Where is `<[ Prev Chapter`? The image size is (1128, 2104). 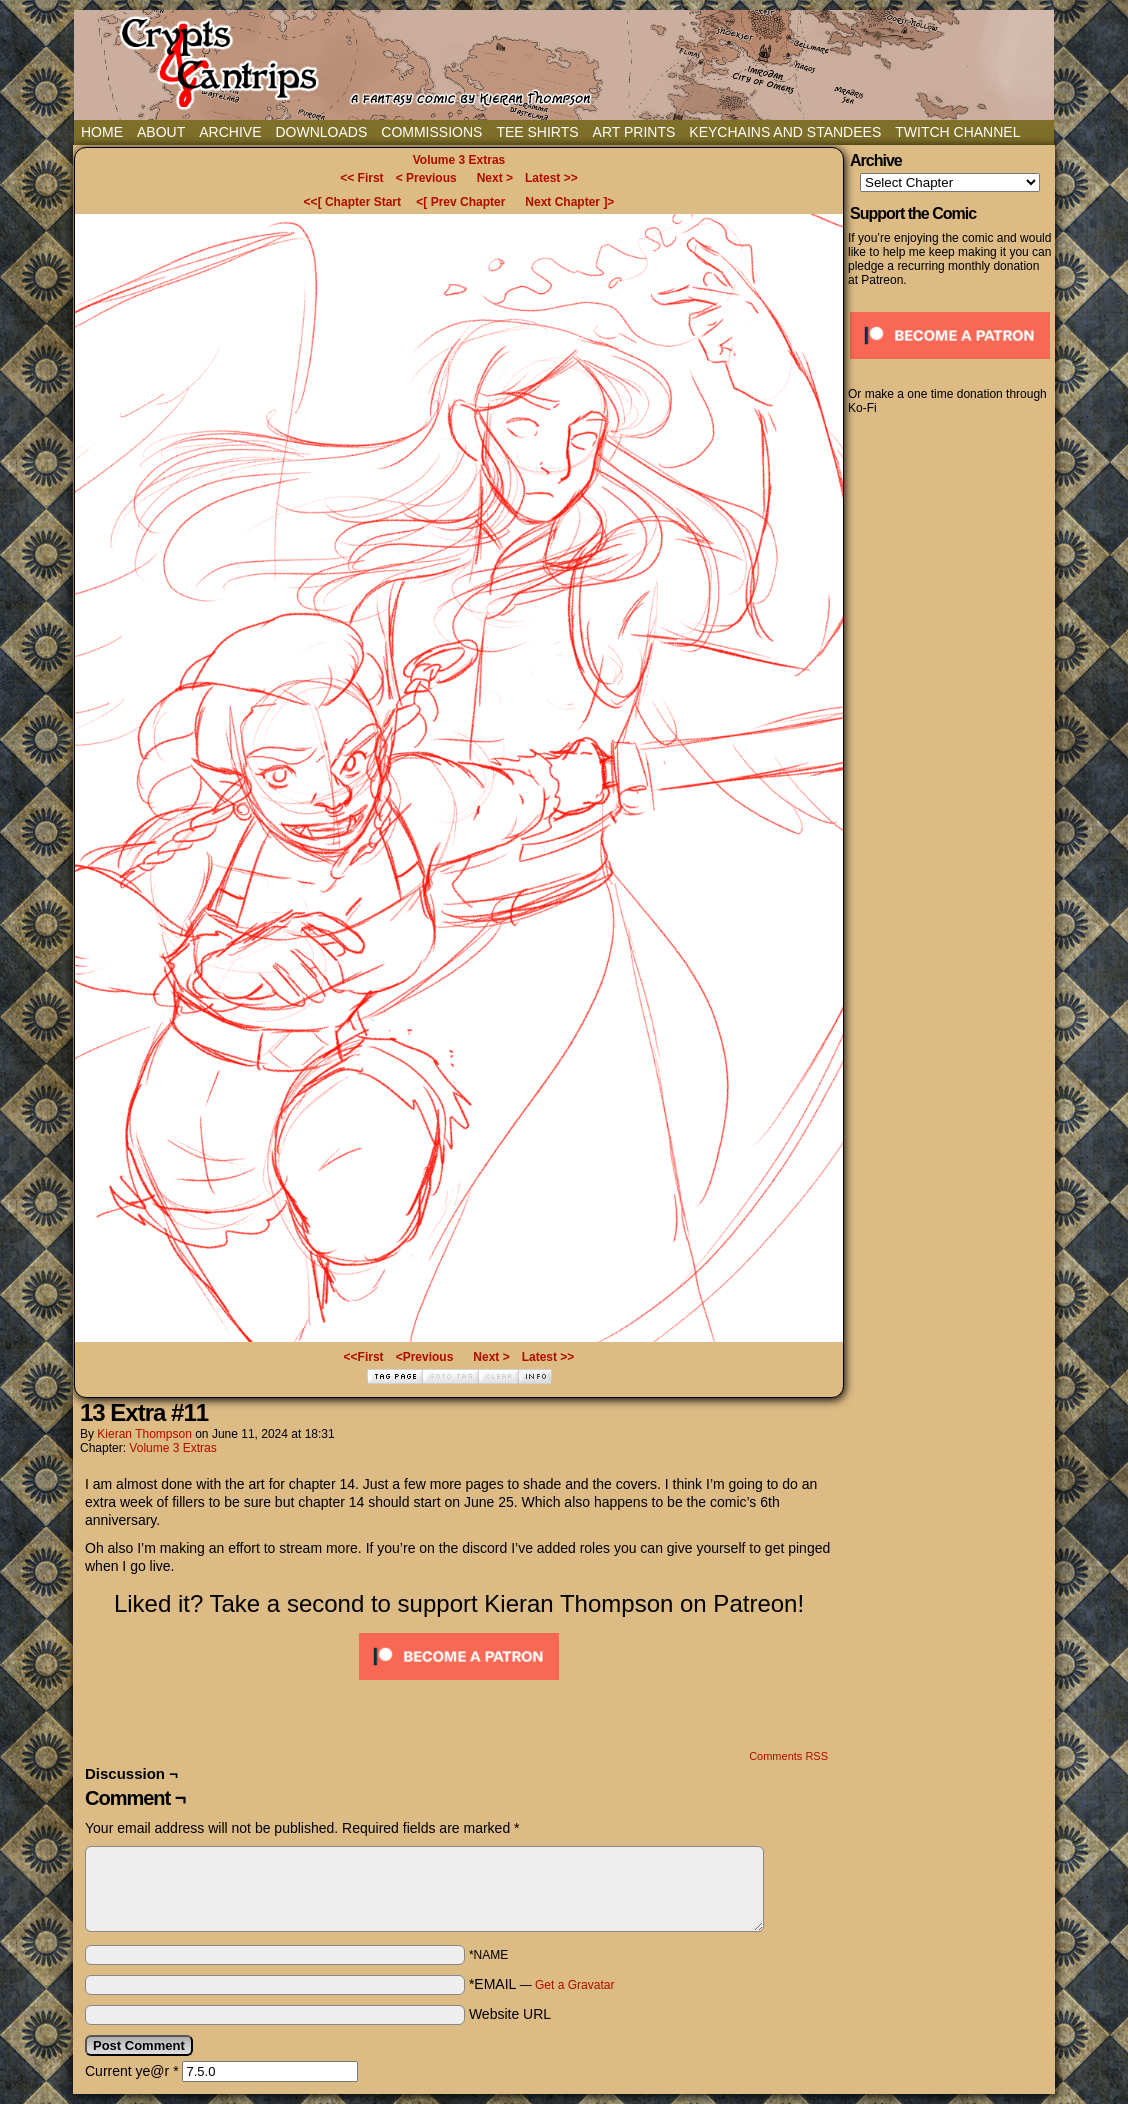
<[ Prev Chapter is located at coordinates (460, 202).